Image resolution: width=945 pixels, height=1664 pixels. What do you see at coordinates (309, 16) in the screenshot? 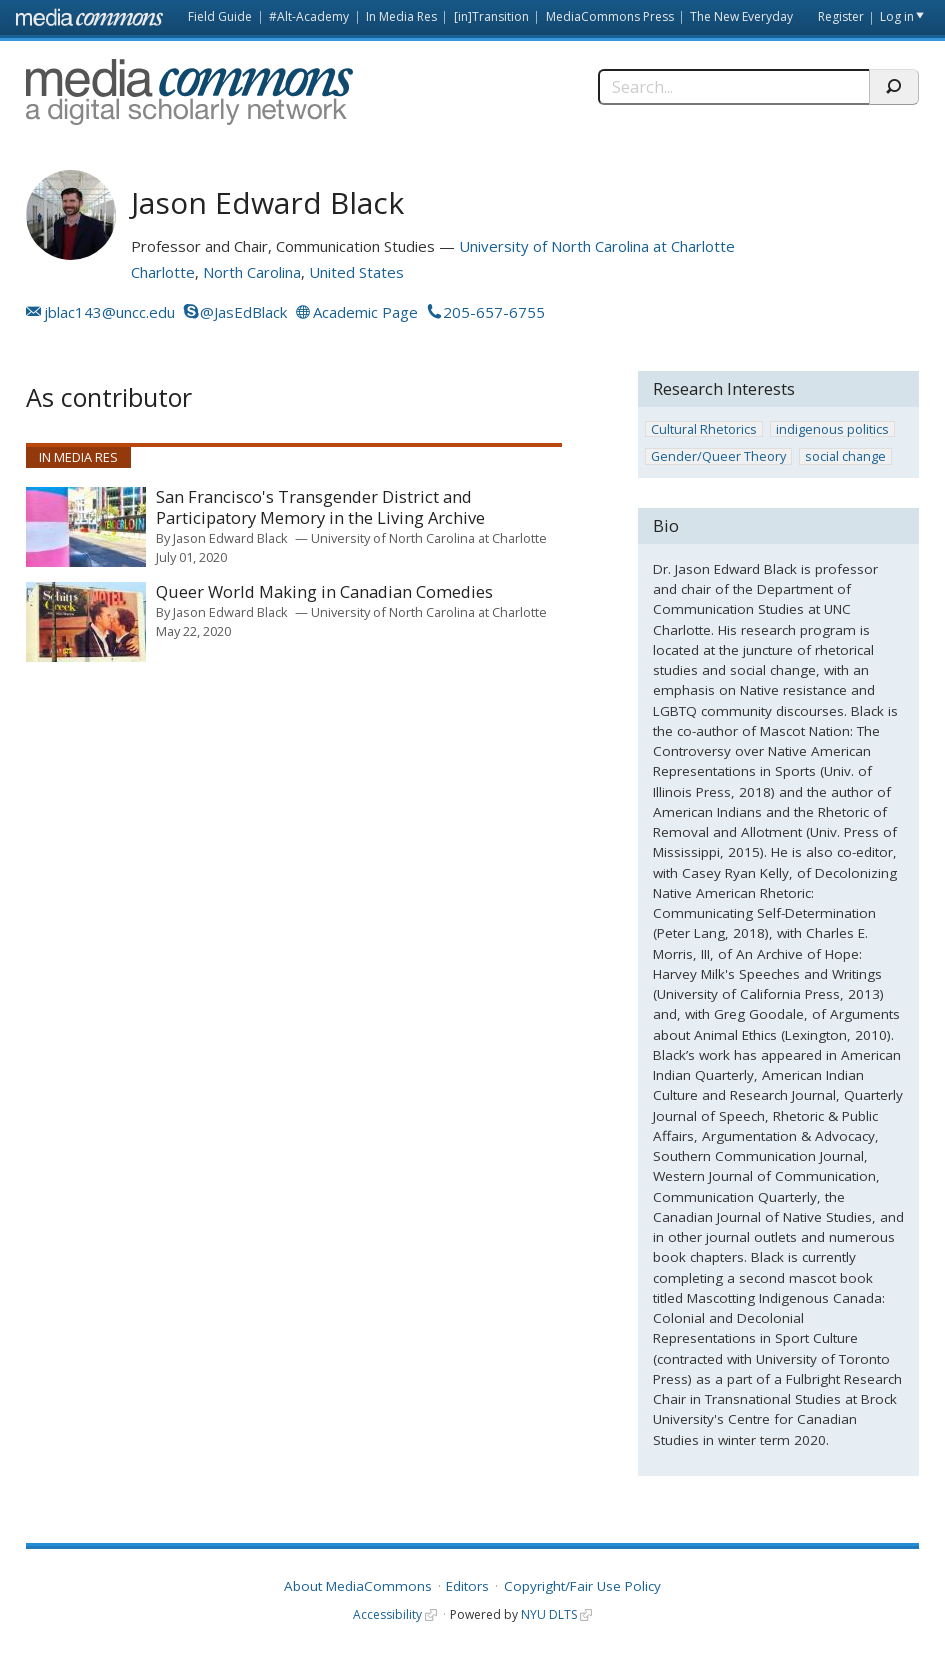
I see `#Alt-Academy` at bounding box center [309, 16].